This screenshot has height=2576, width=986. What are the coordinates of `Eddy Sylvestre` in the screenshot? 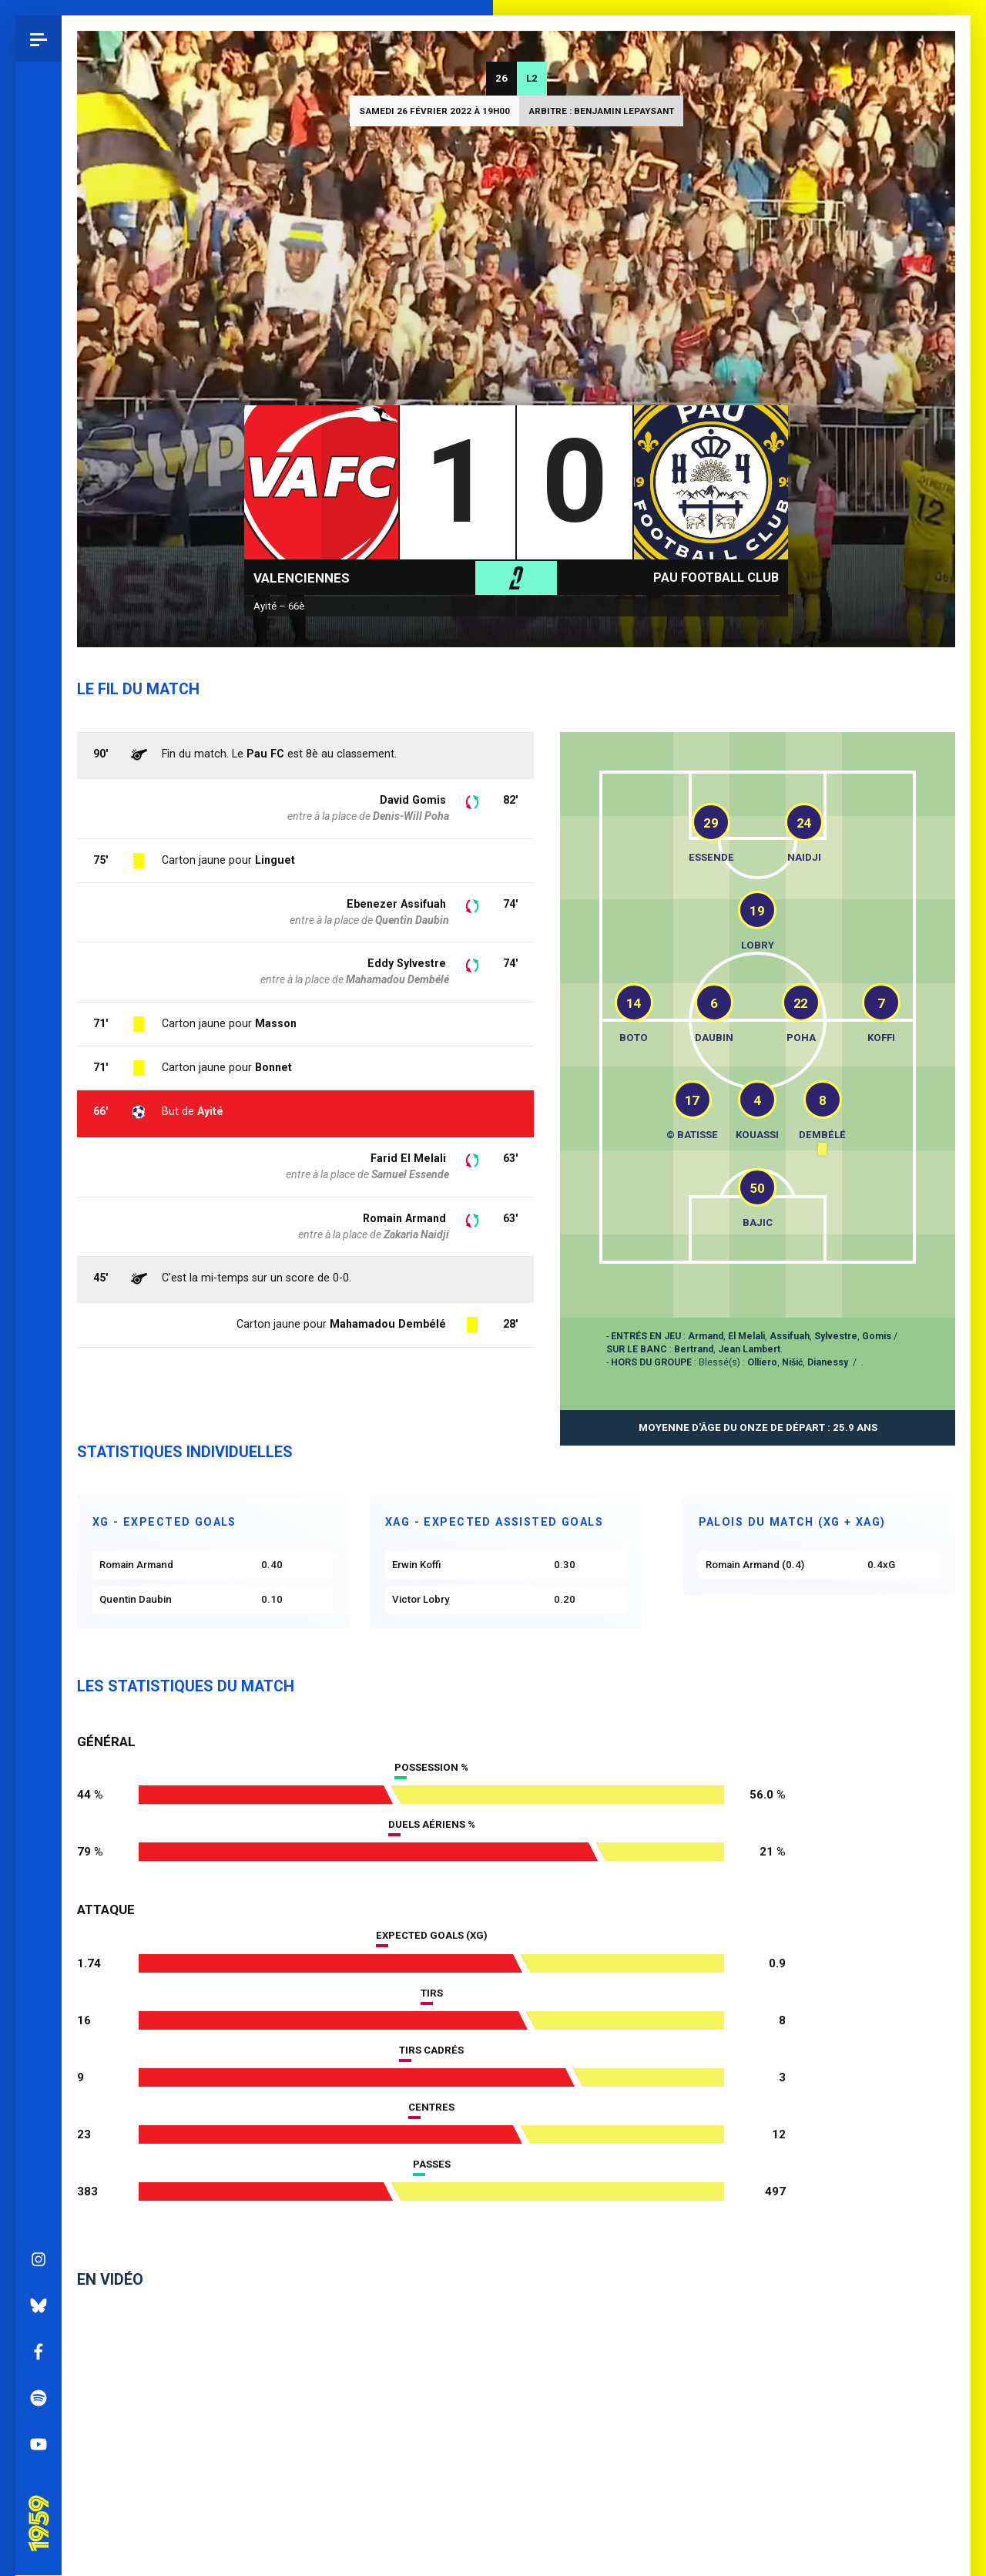 It's located at (406, 963).